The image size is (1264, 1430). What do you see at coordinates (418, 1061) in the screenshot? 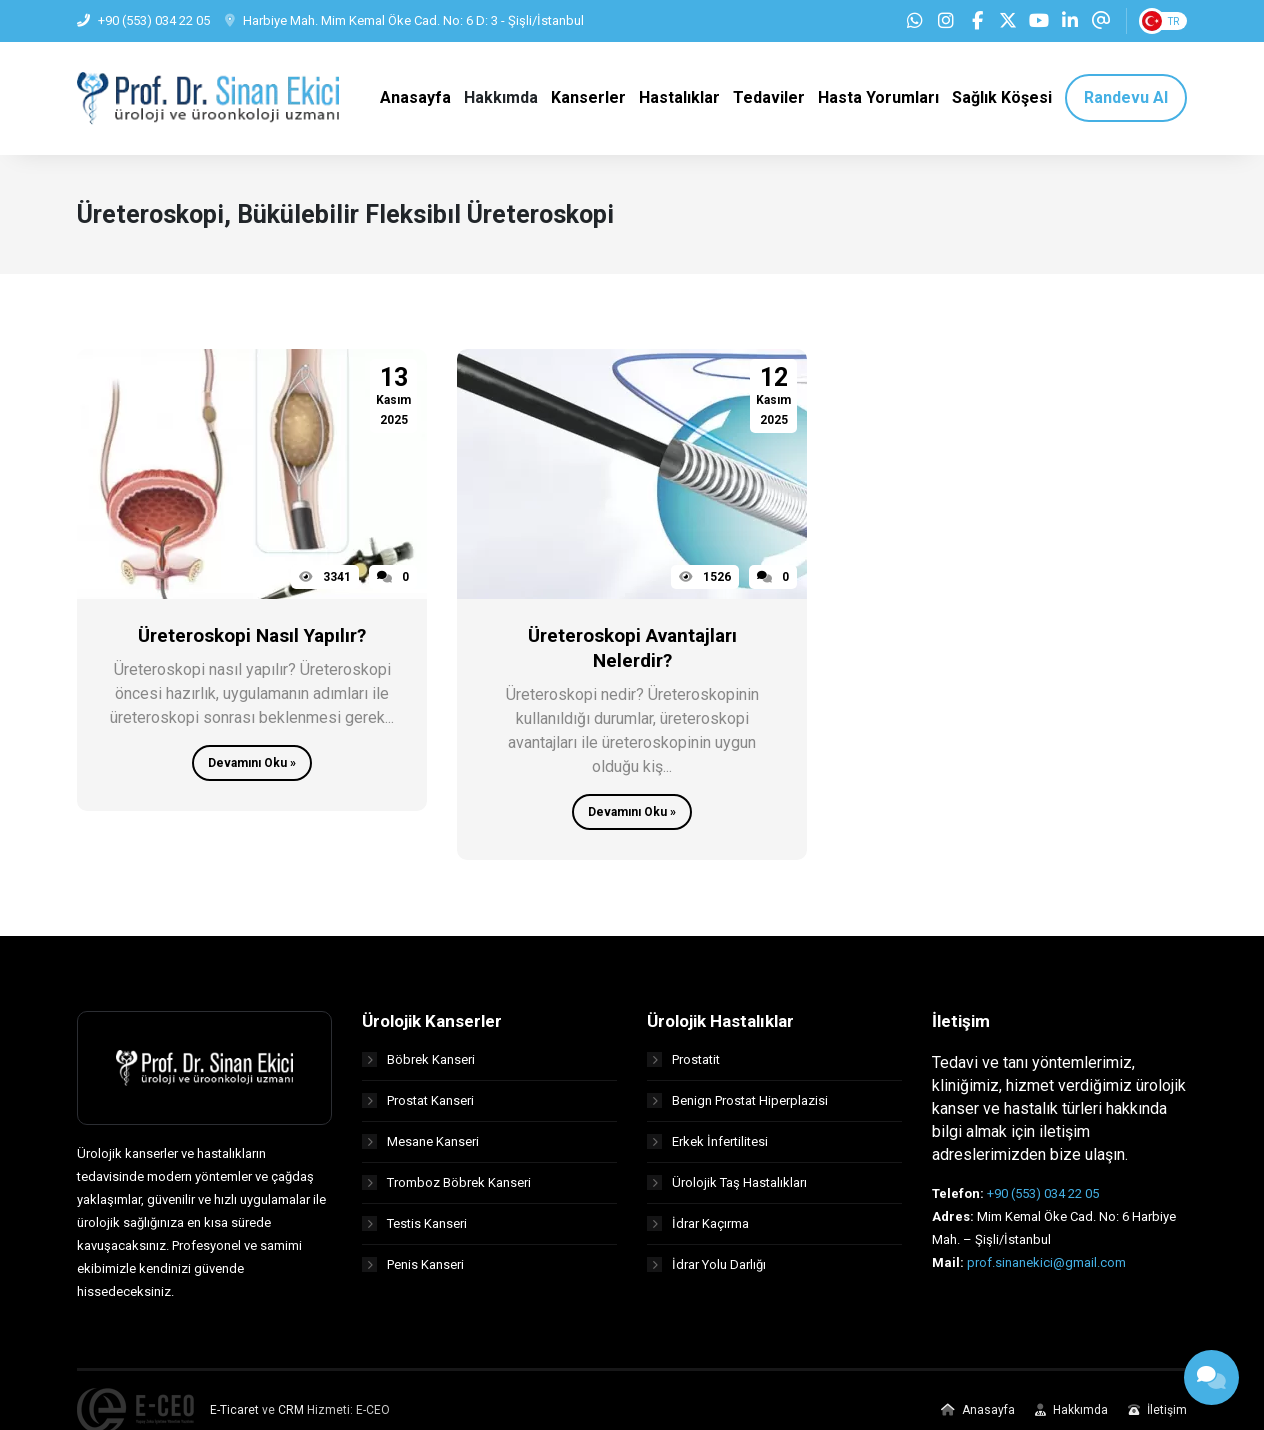
I see `Böbrek Kanseri` at bounding box center [418, 1061].